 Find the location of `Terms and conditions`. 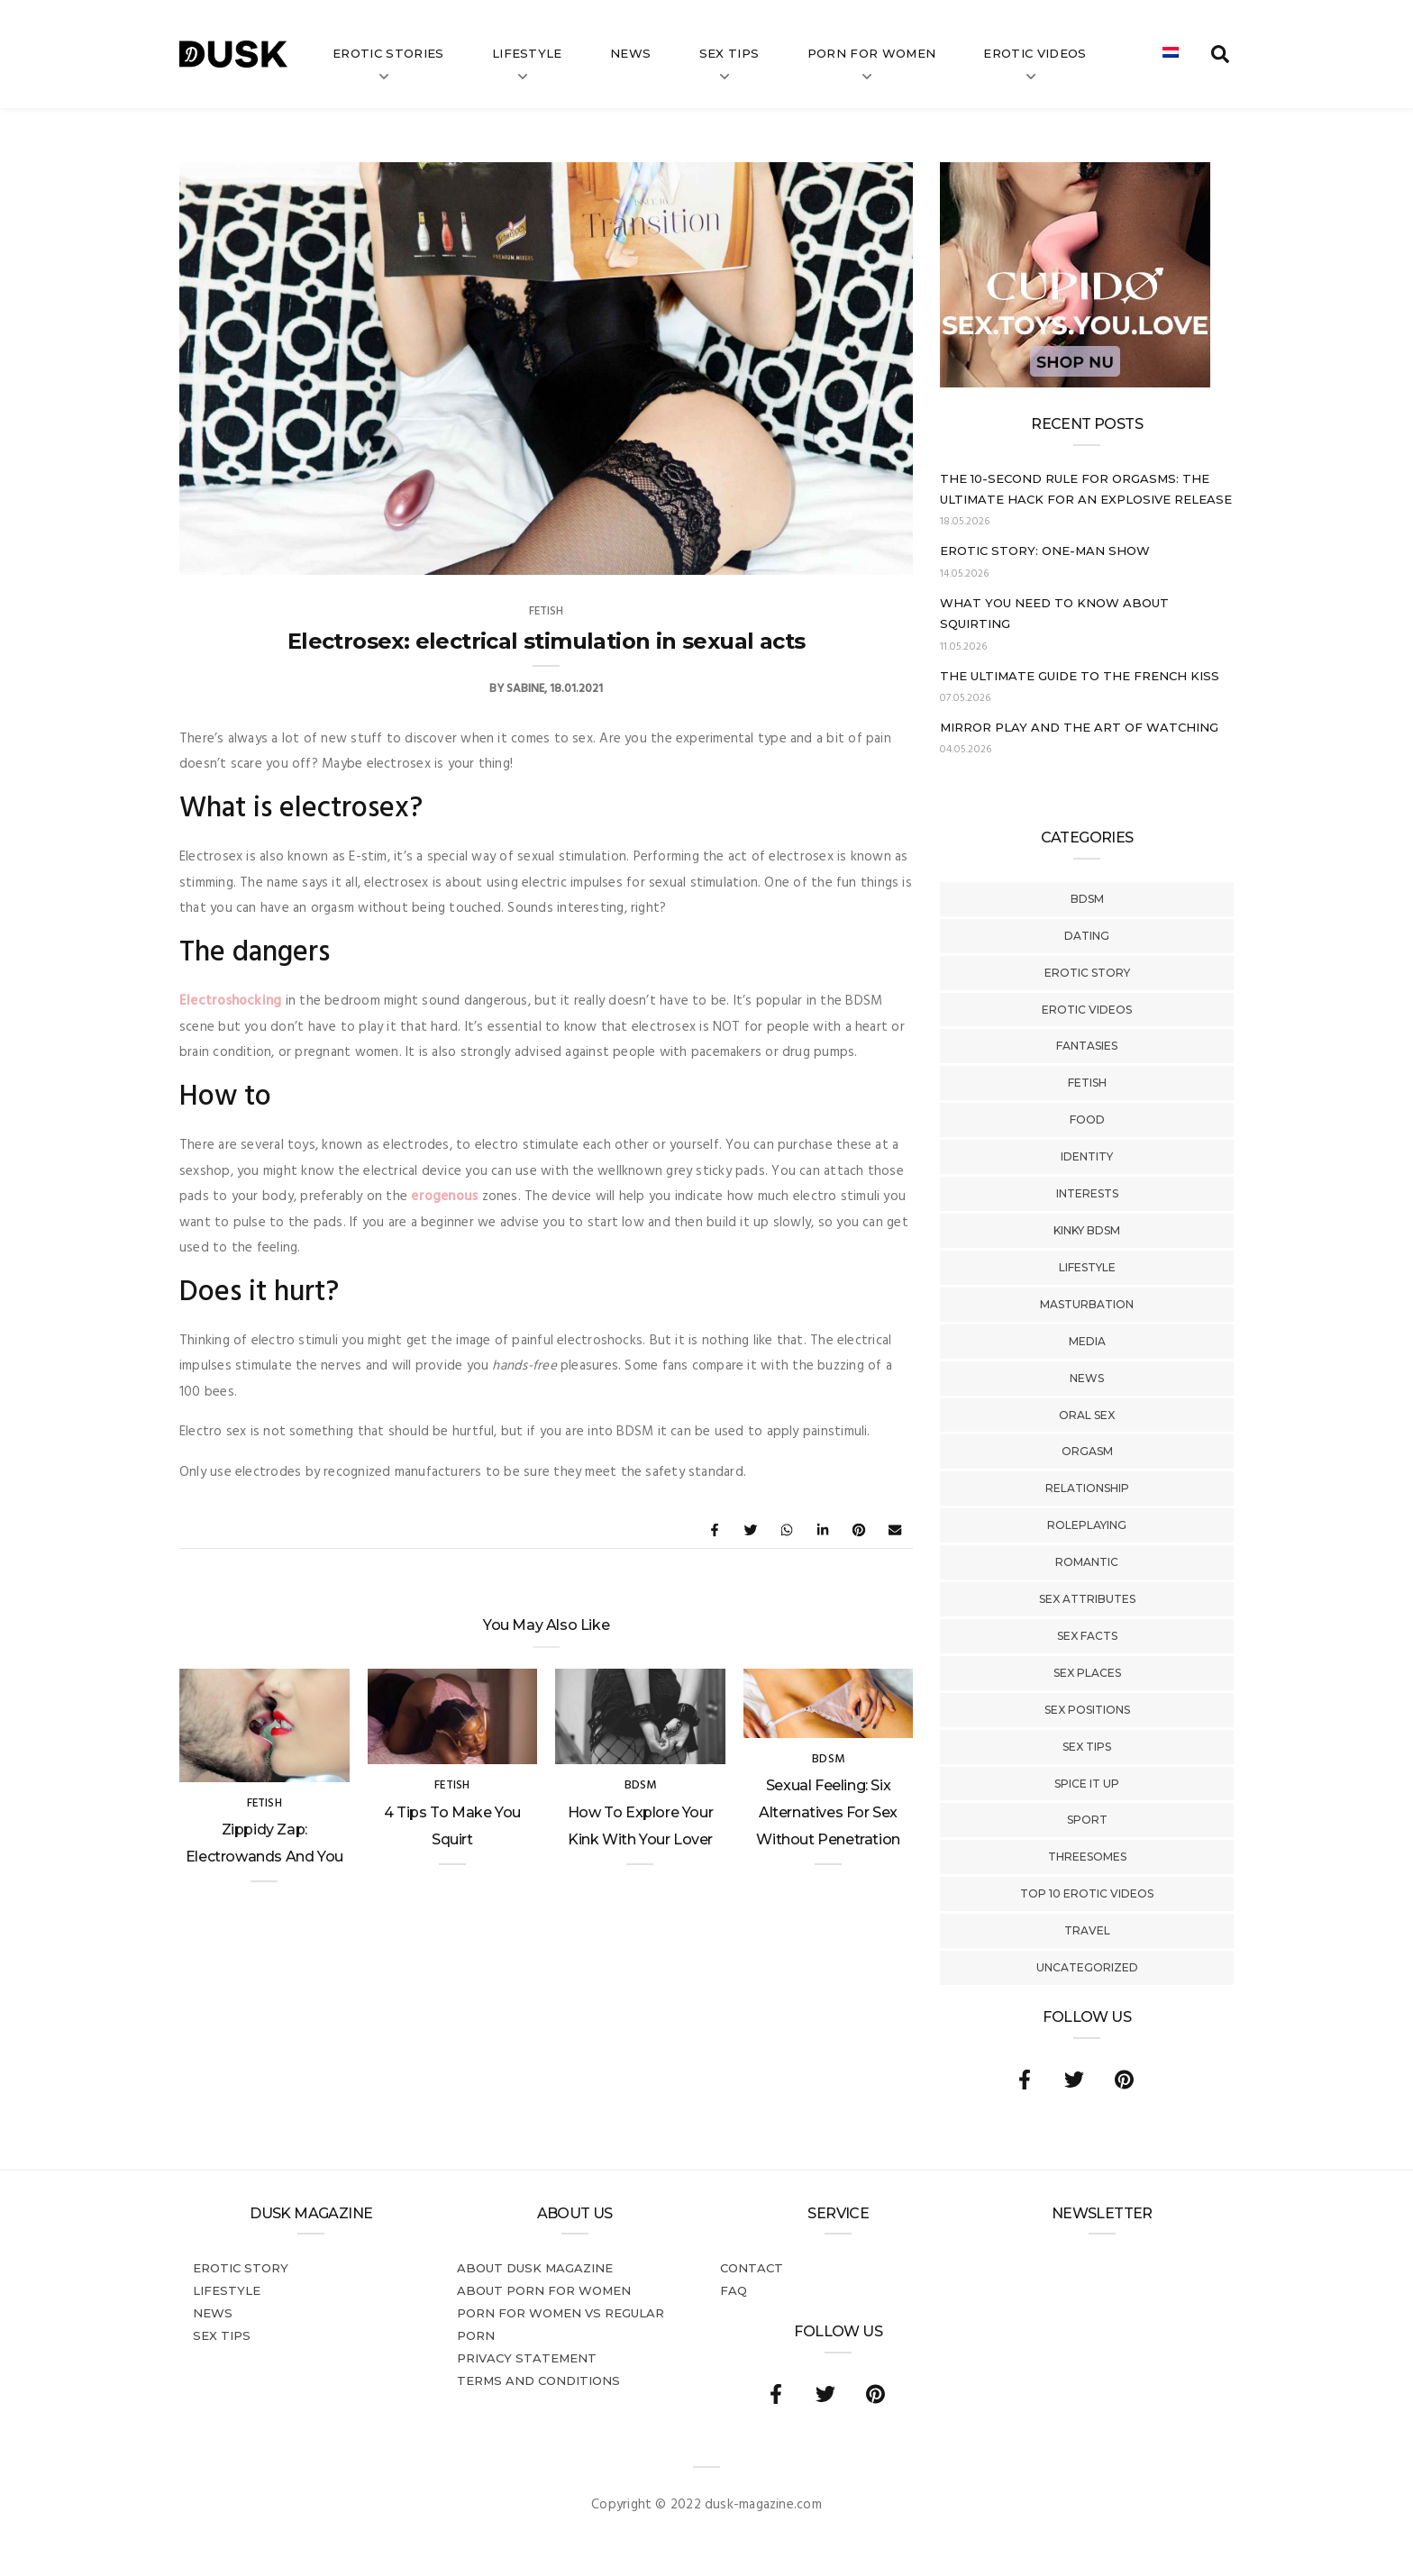

Terms and conditions is located at coordinates (538, 2380).